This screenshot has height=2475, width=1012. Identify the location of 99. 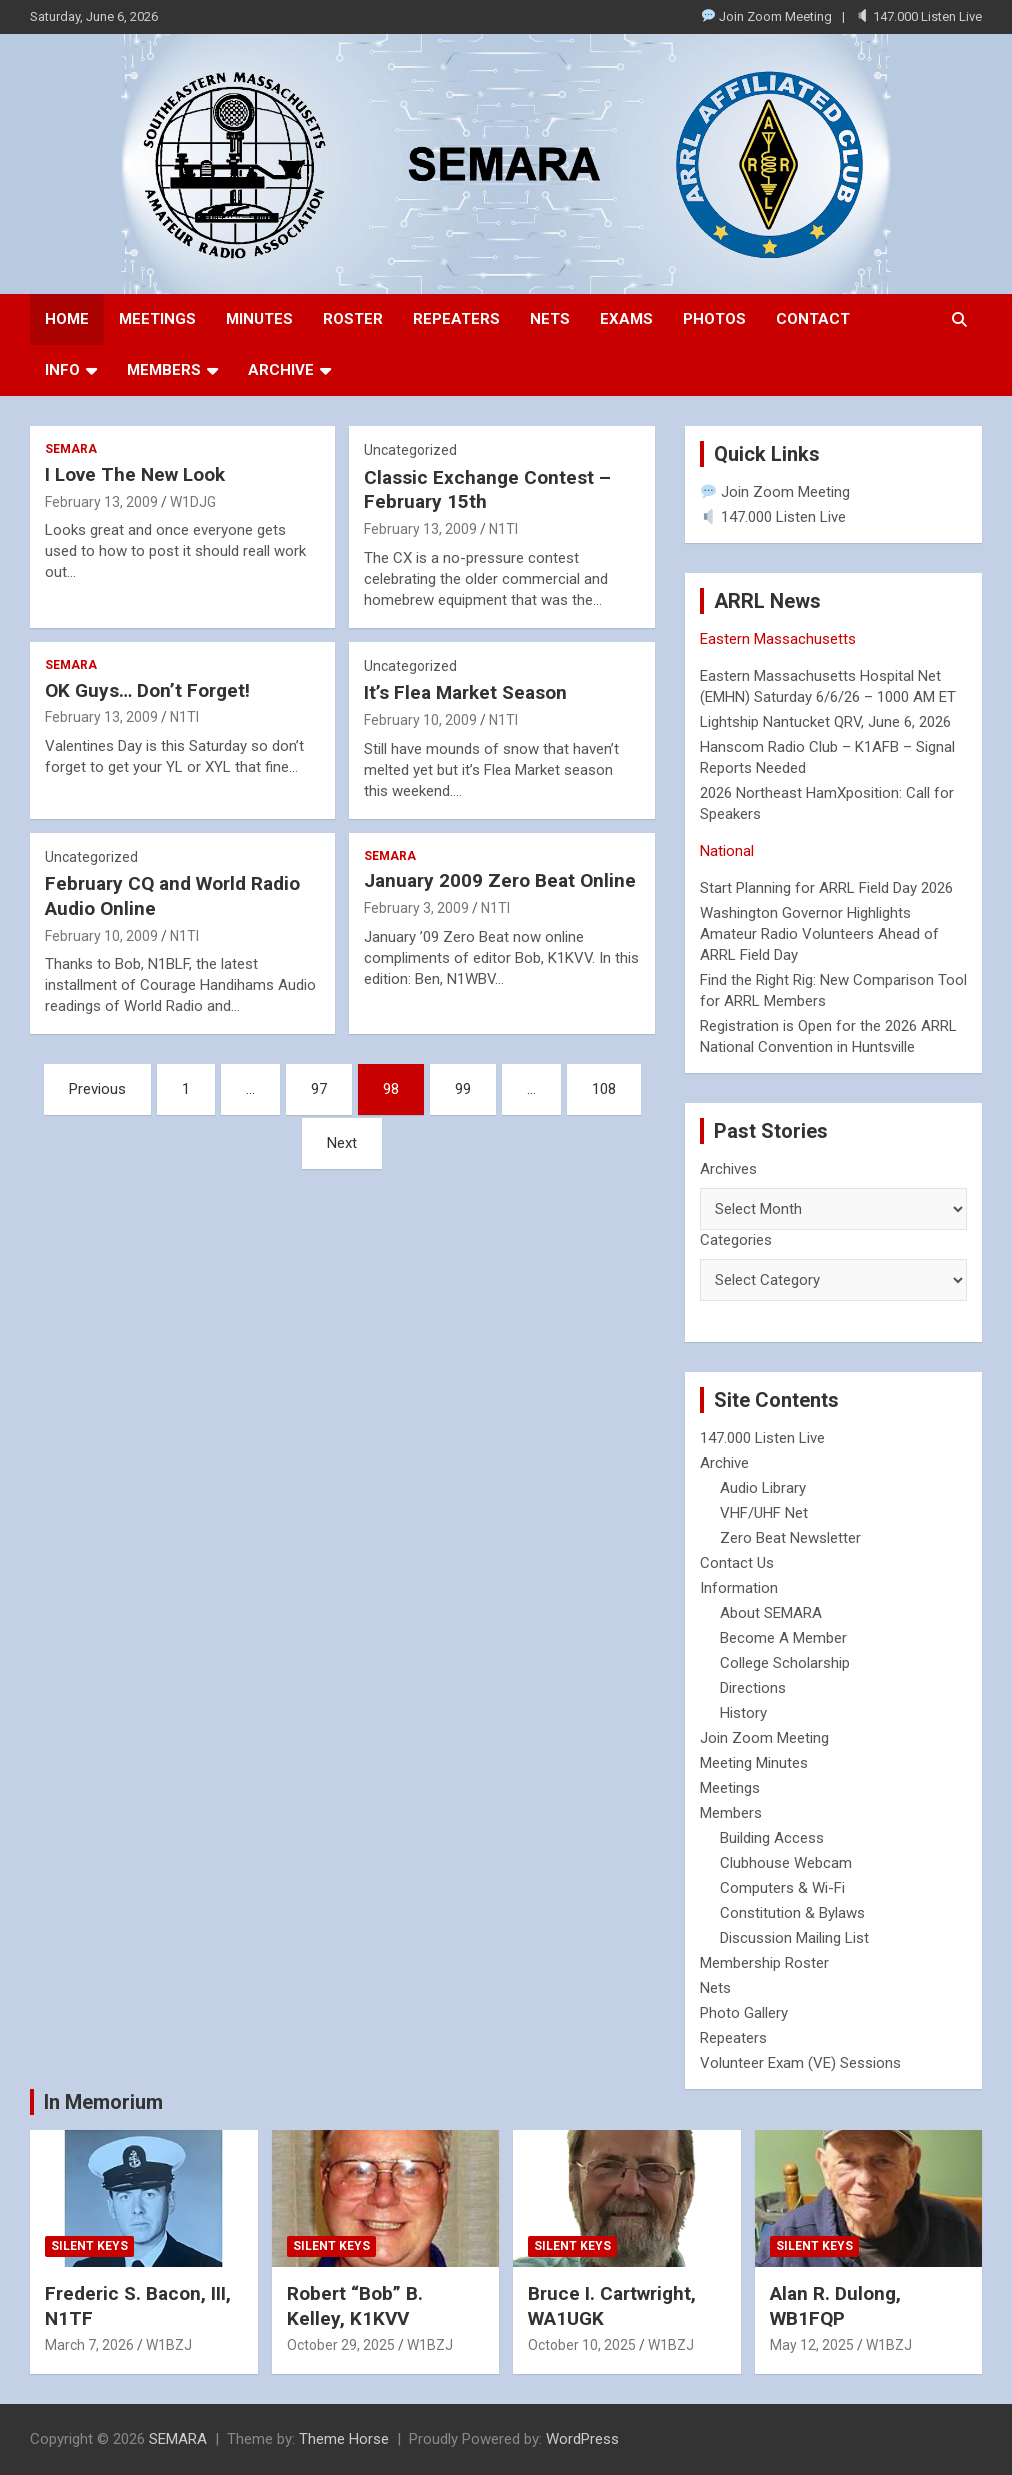
(463, 1089).